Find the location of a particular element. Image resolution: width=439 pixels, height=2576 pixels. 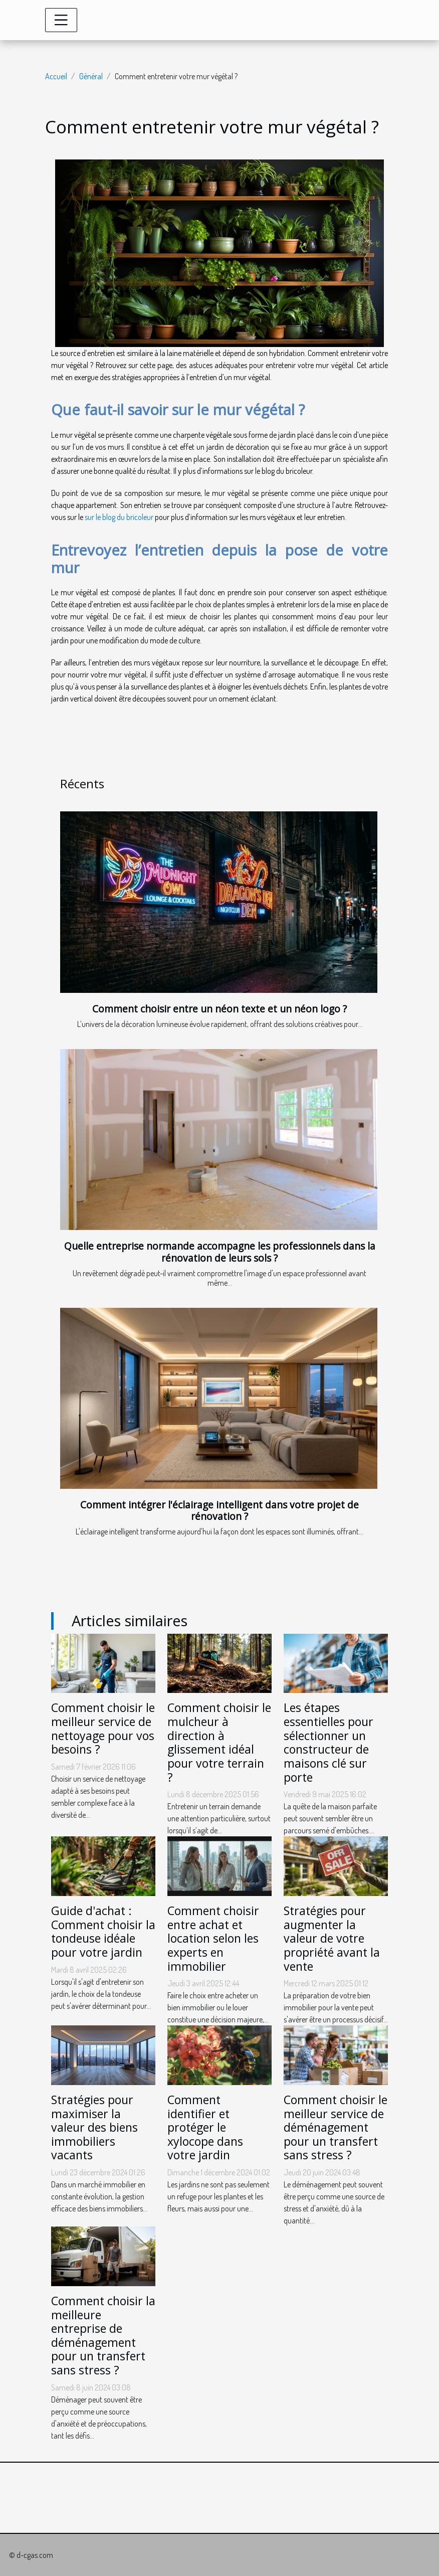

Comment choisir le mulcheur à direction à glissement idéal pour votre terrain ? is located at coordinates (219, 1742).